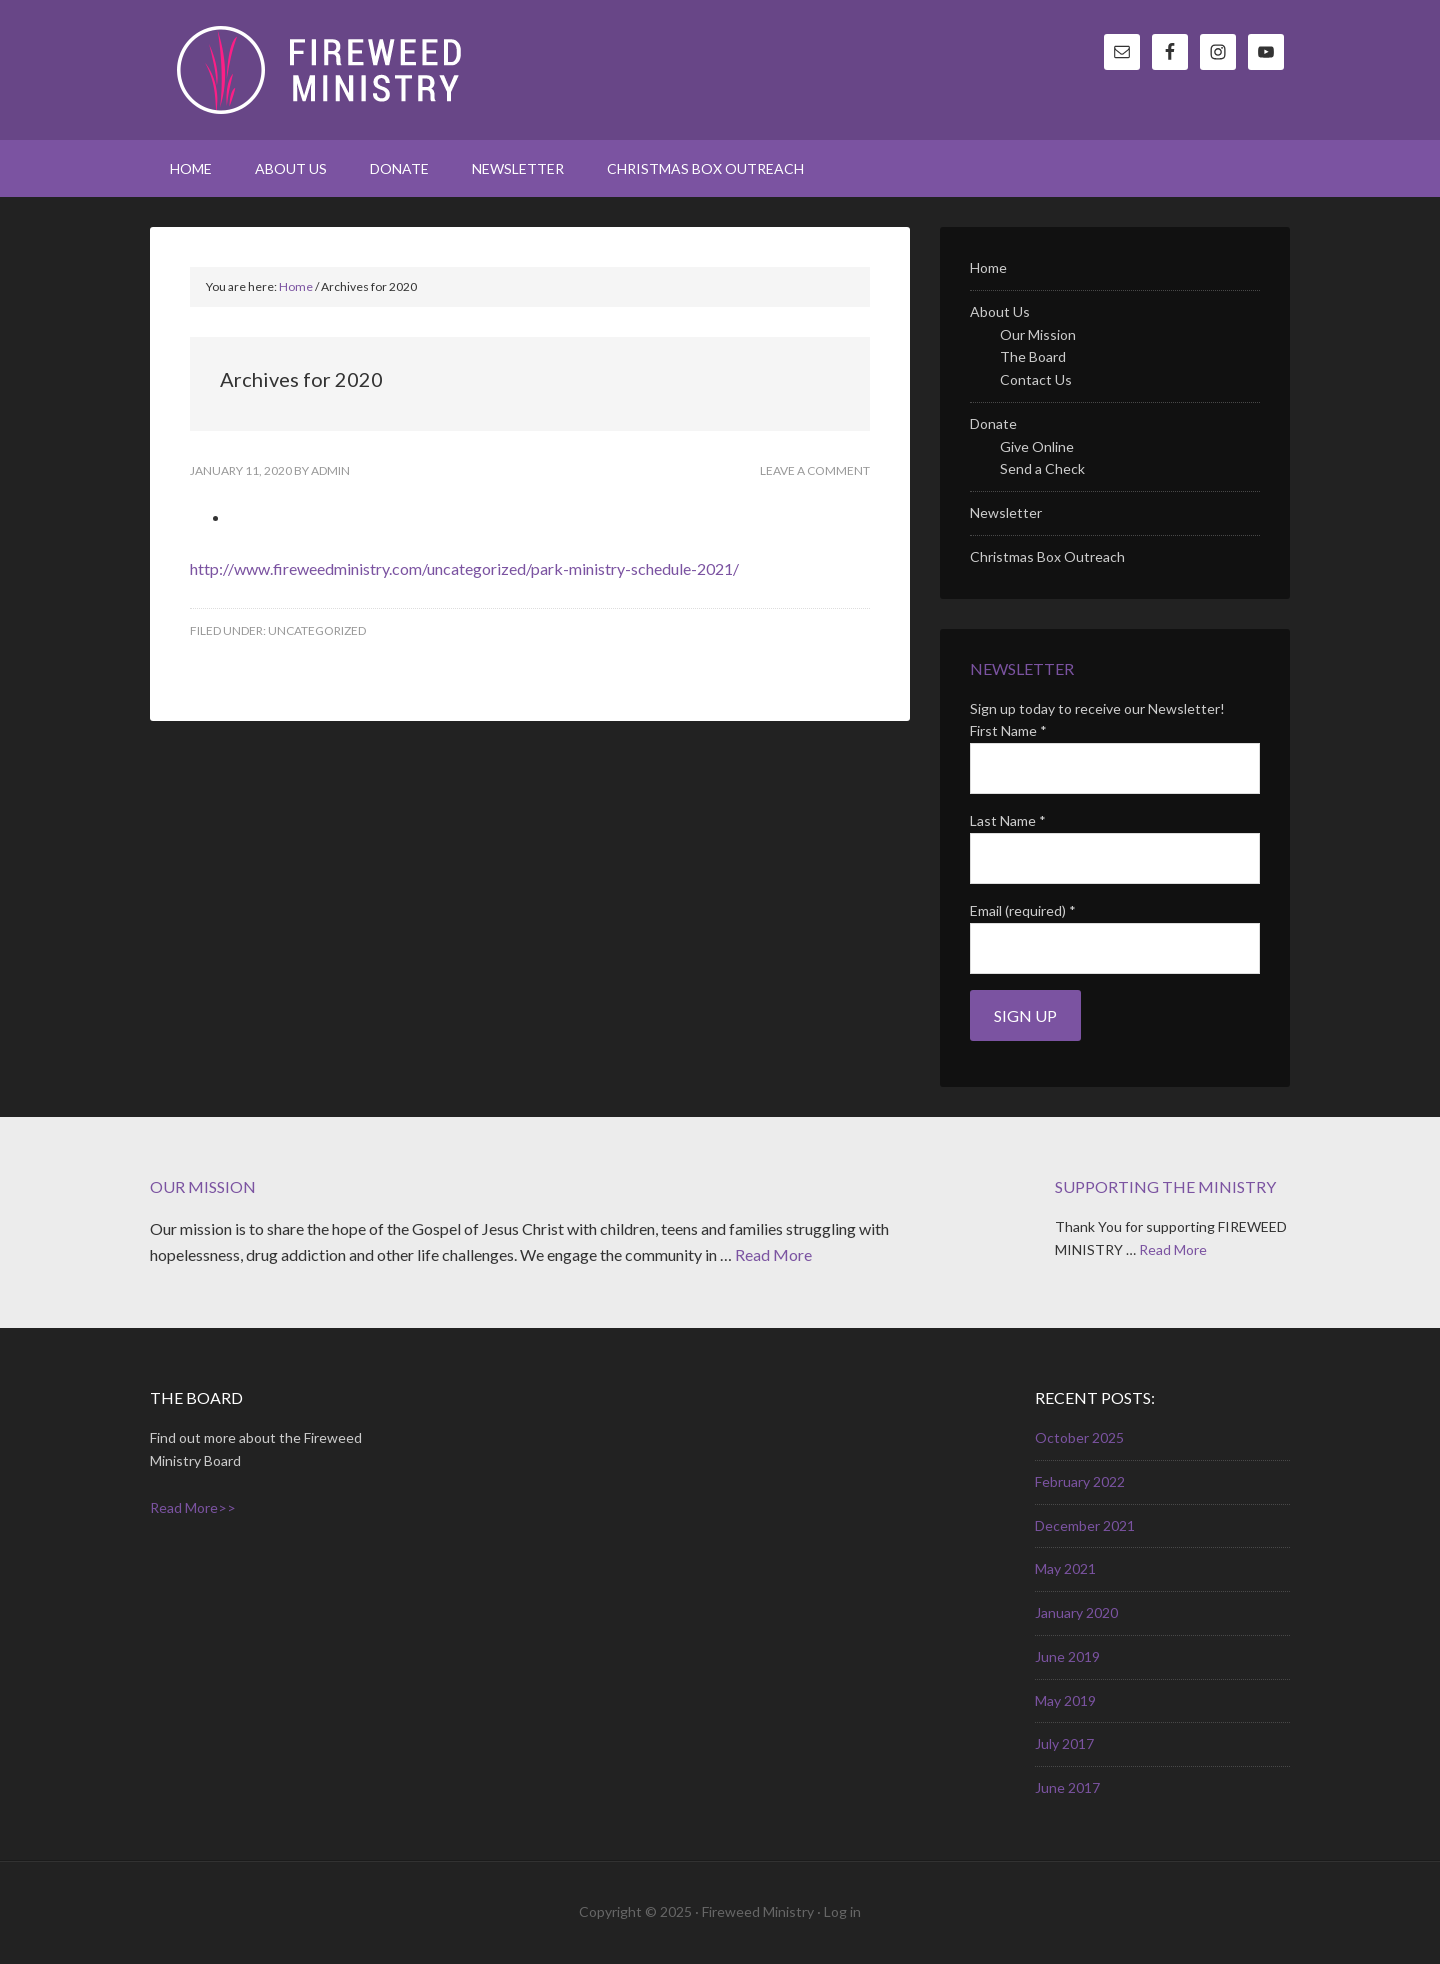 The image size is (1440, 1964). I want to click on Contact Us, so click(1036, 379).